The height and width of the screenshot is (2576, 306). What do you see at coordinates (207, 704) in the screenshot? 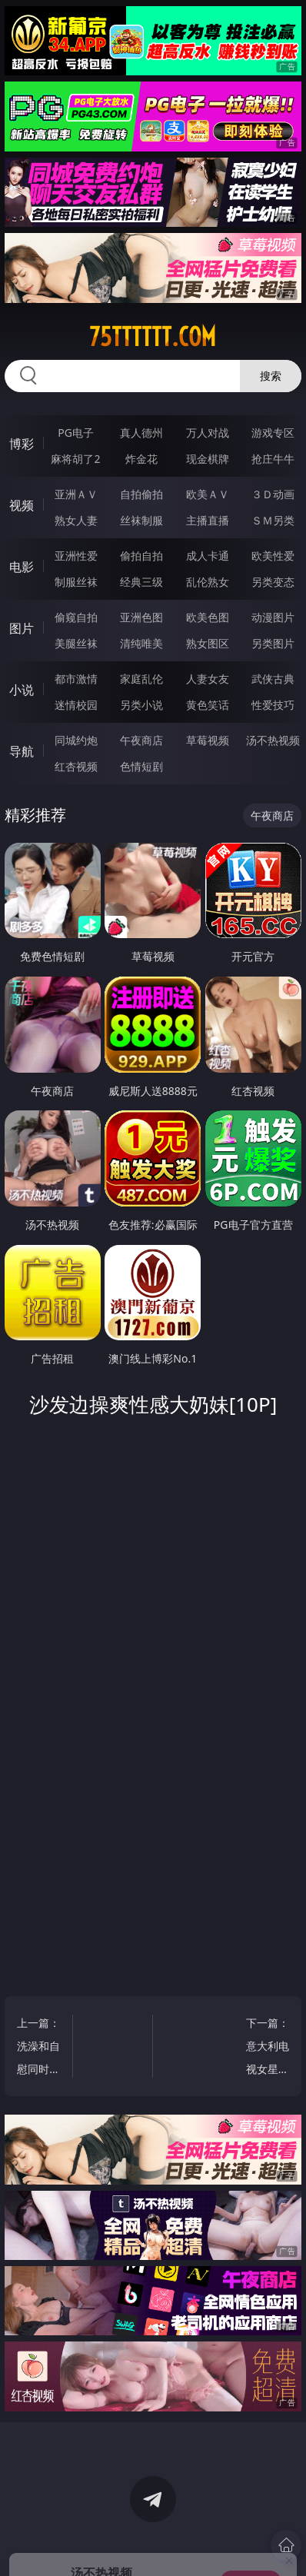
I see `黄色笑话` at bounding box center [207, 704].